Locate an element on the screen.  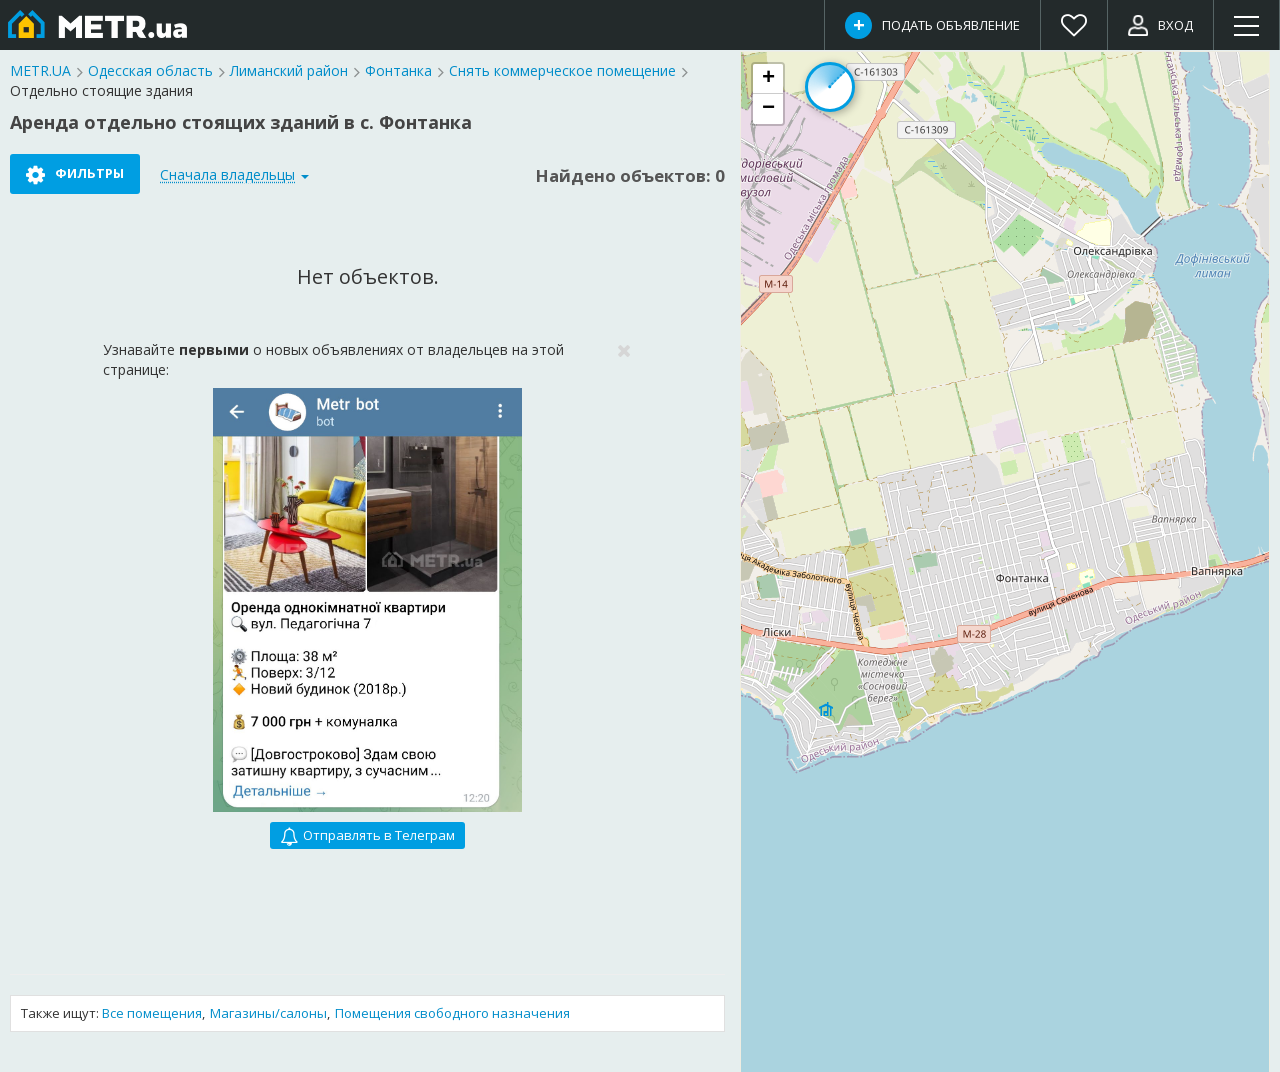
Магазины/салоны is located at coordinates (268, 1013).